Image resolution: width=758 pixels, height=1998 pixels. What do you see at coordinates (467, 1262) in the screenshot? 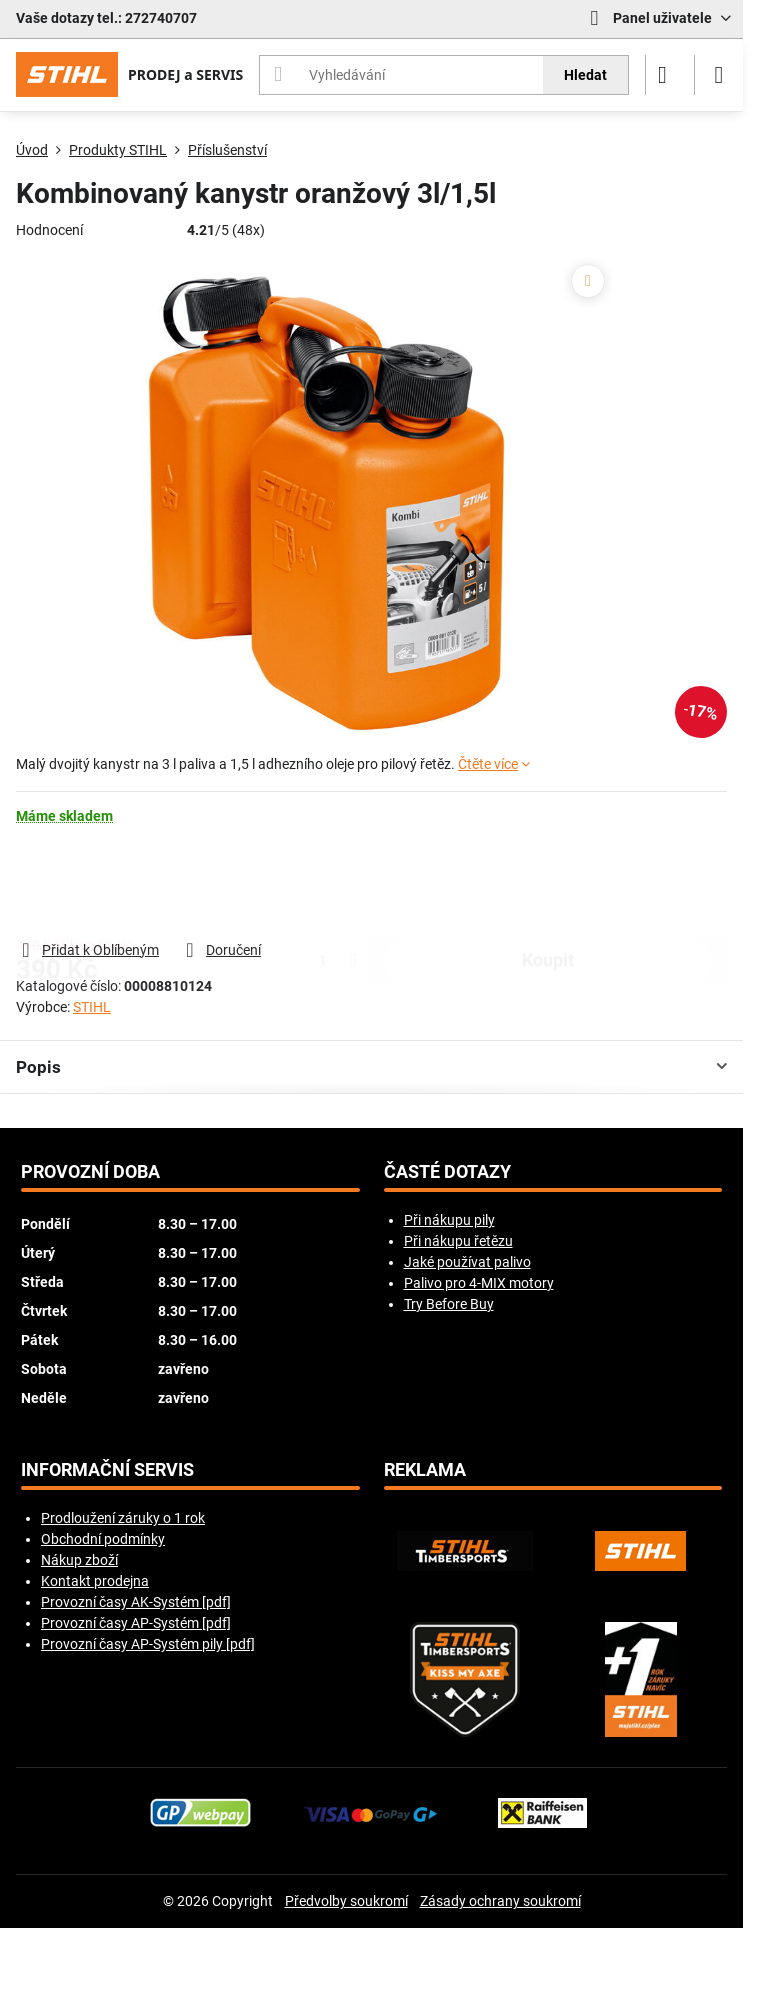
I see `Jaké používat palivo` at bounding box center [467, 1262].